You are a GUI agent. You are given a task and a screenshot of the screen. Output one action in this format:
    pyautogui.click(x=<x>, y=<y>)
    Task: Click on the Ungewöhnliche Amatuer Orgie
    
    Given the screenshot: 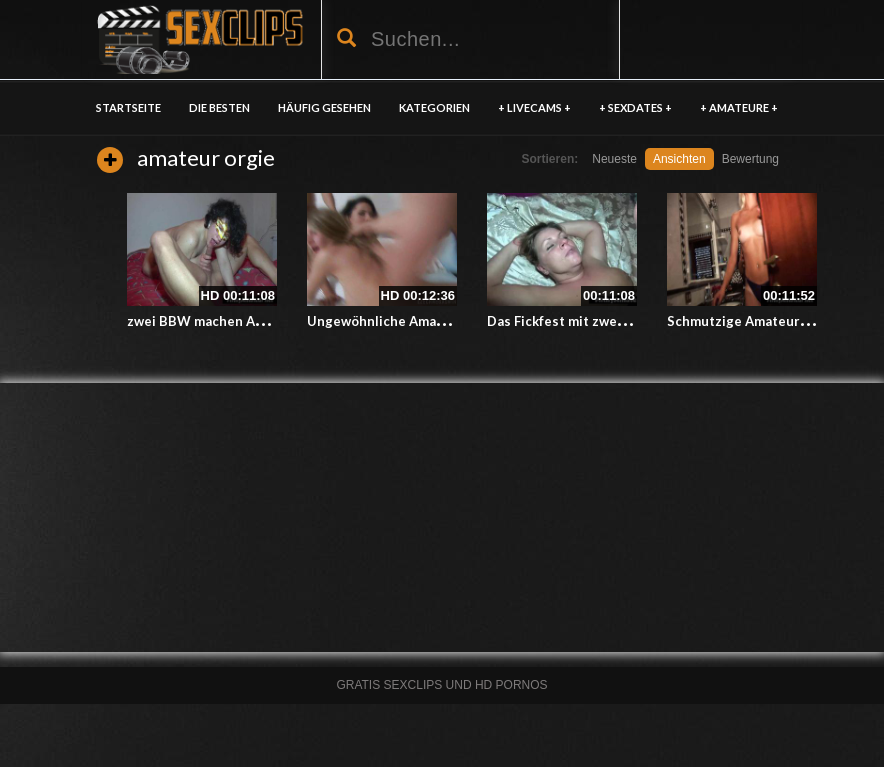 What is the action you would take?
    pyautogui.click(x=405, y=321)
    